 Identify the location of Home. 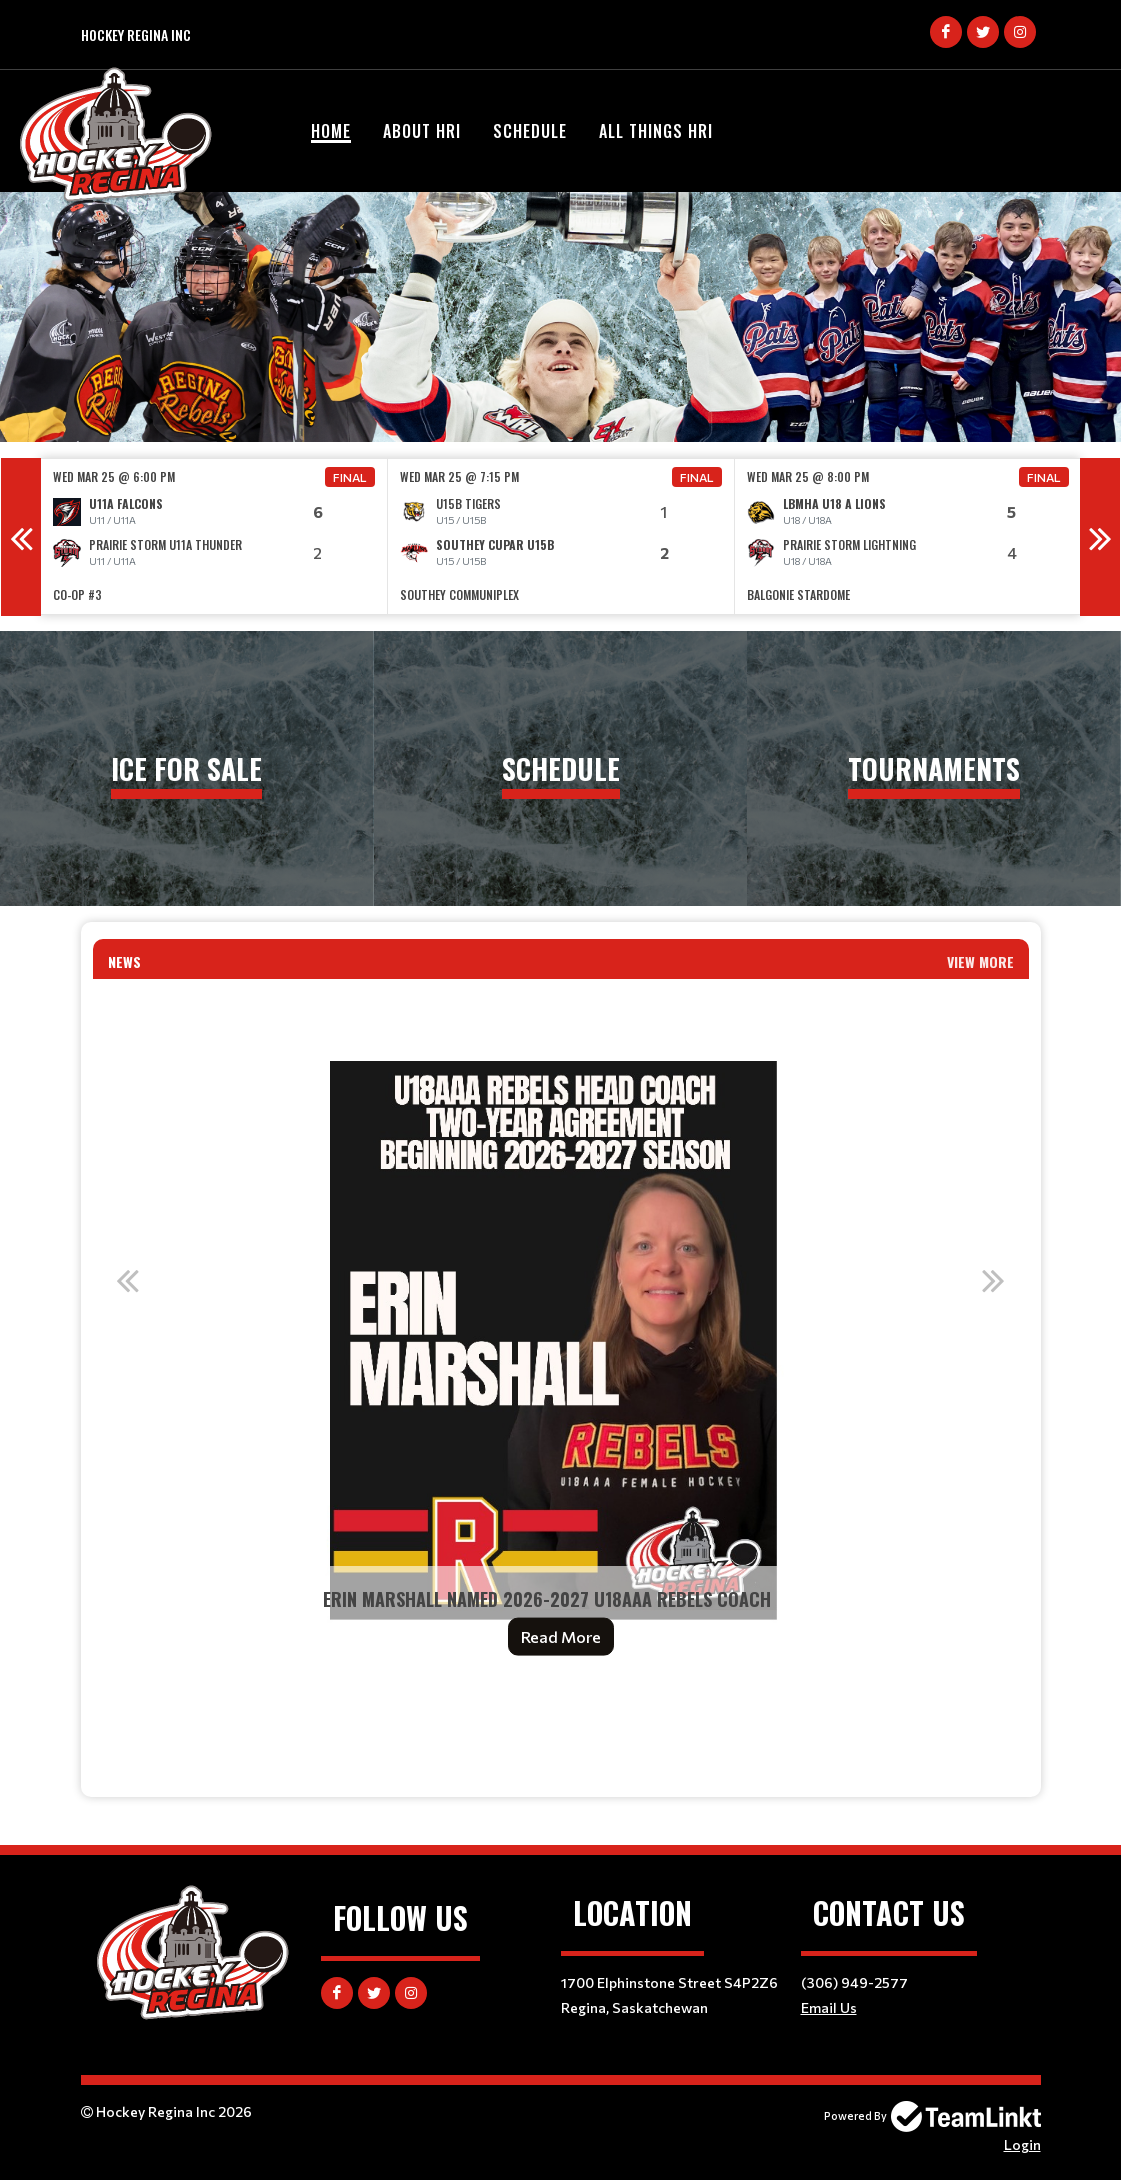
(331, 131).